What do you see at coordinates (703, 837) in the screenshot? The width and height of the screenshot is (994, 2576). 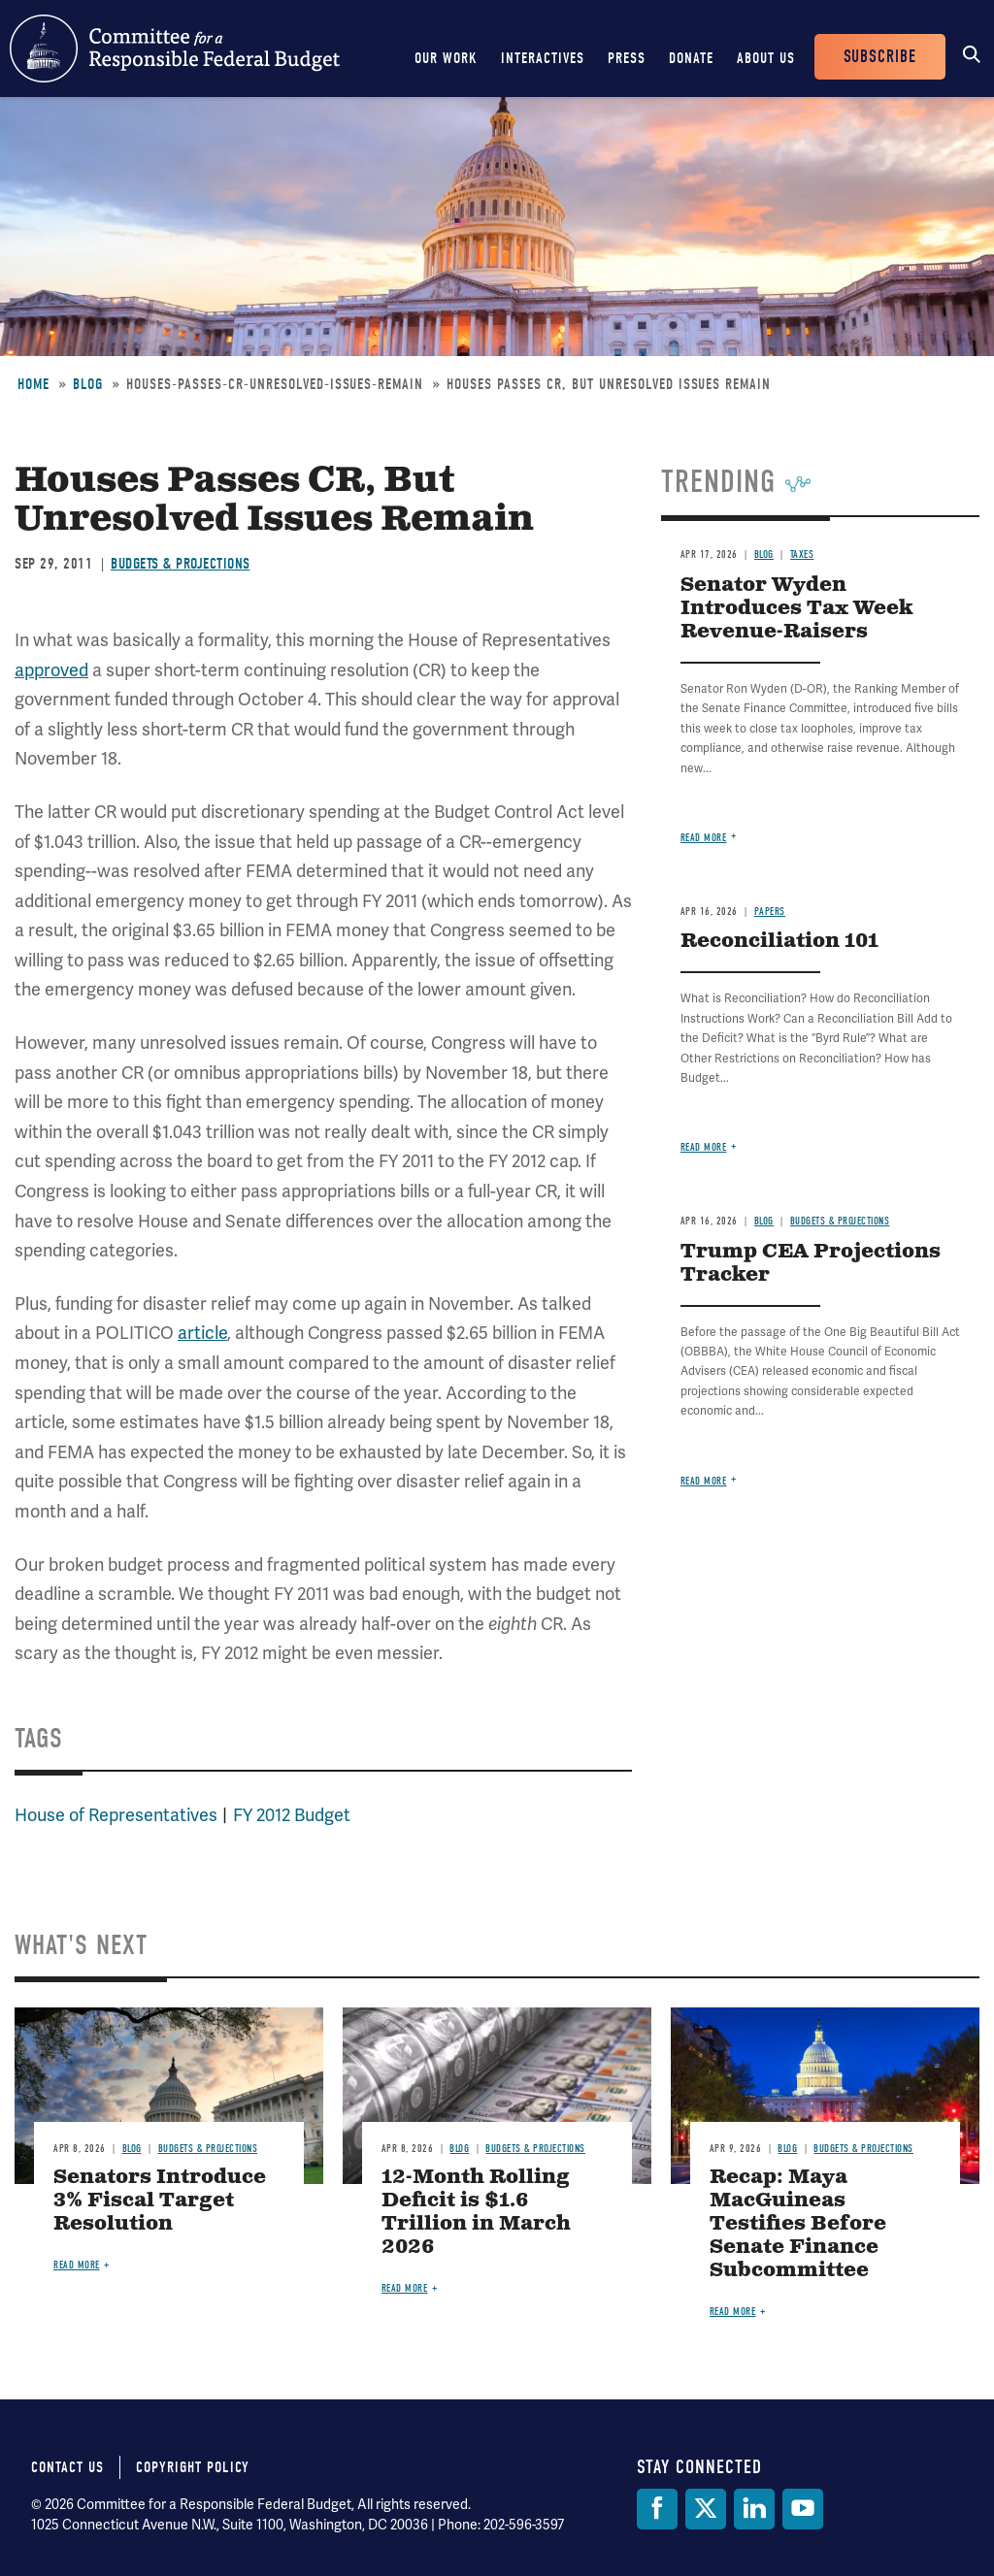 I see `Read more [Read more about Senator Wyden Introduces Tax Week Revenue-Raisers]` at bounding box center [703, 837].